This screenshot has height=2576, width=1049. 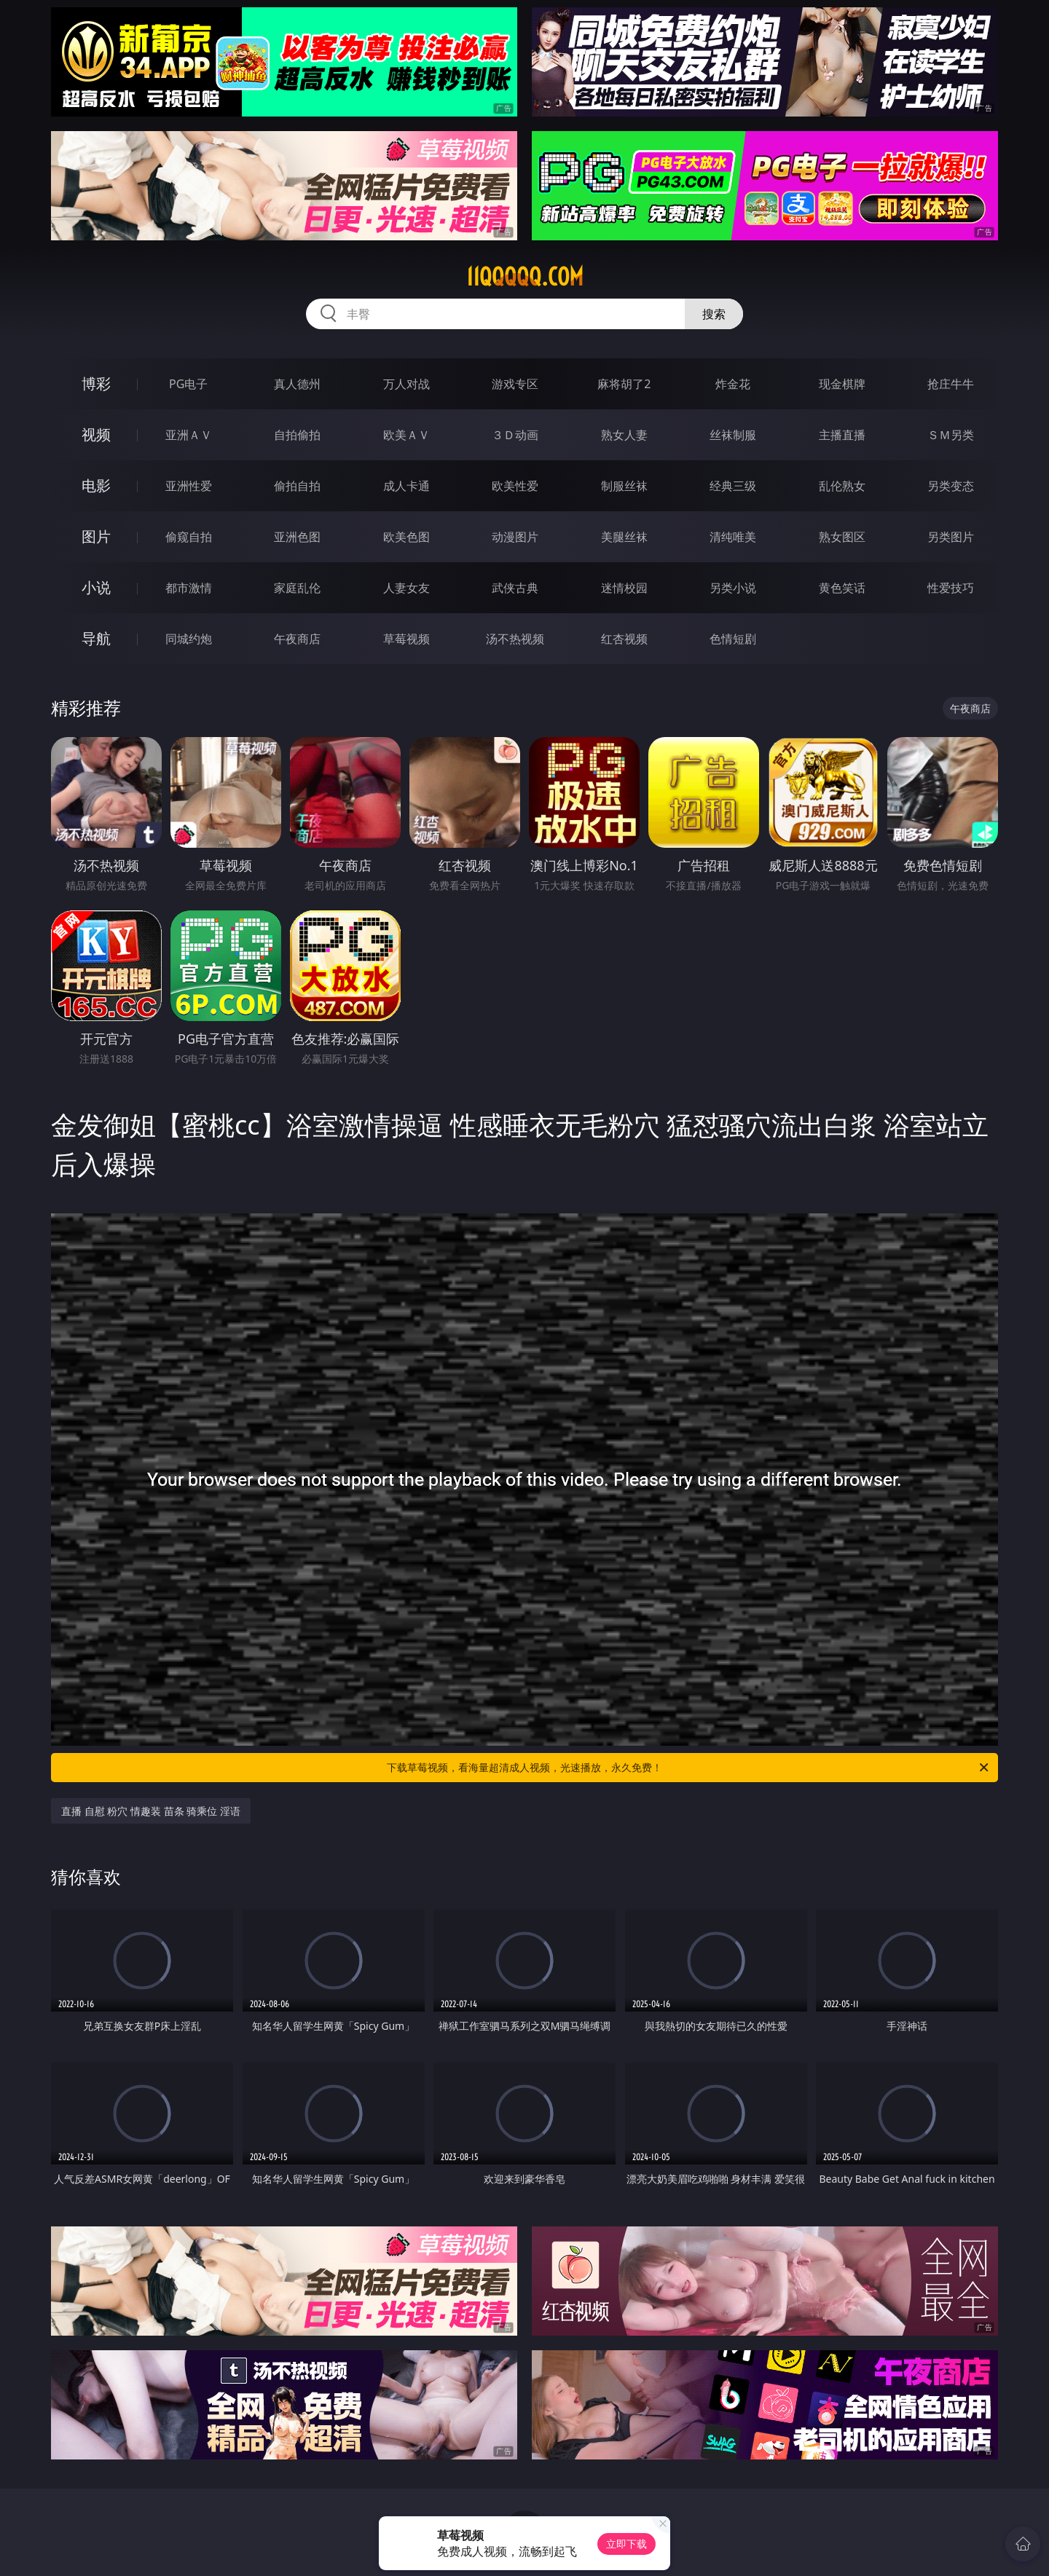 I want to click on ＳＭ另类, so click(x=950, y=435).